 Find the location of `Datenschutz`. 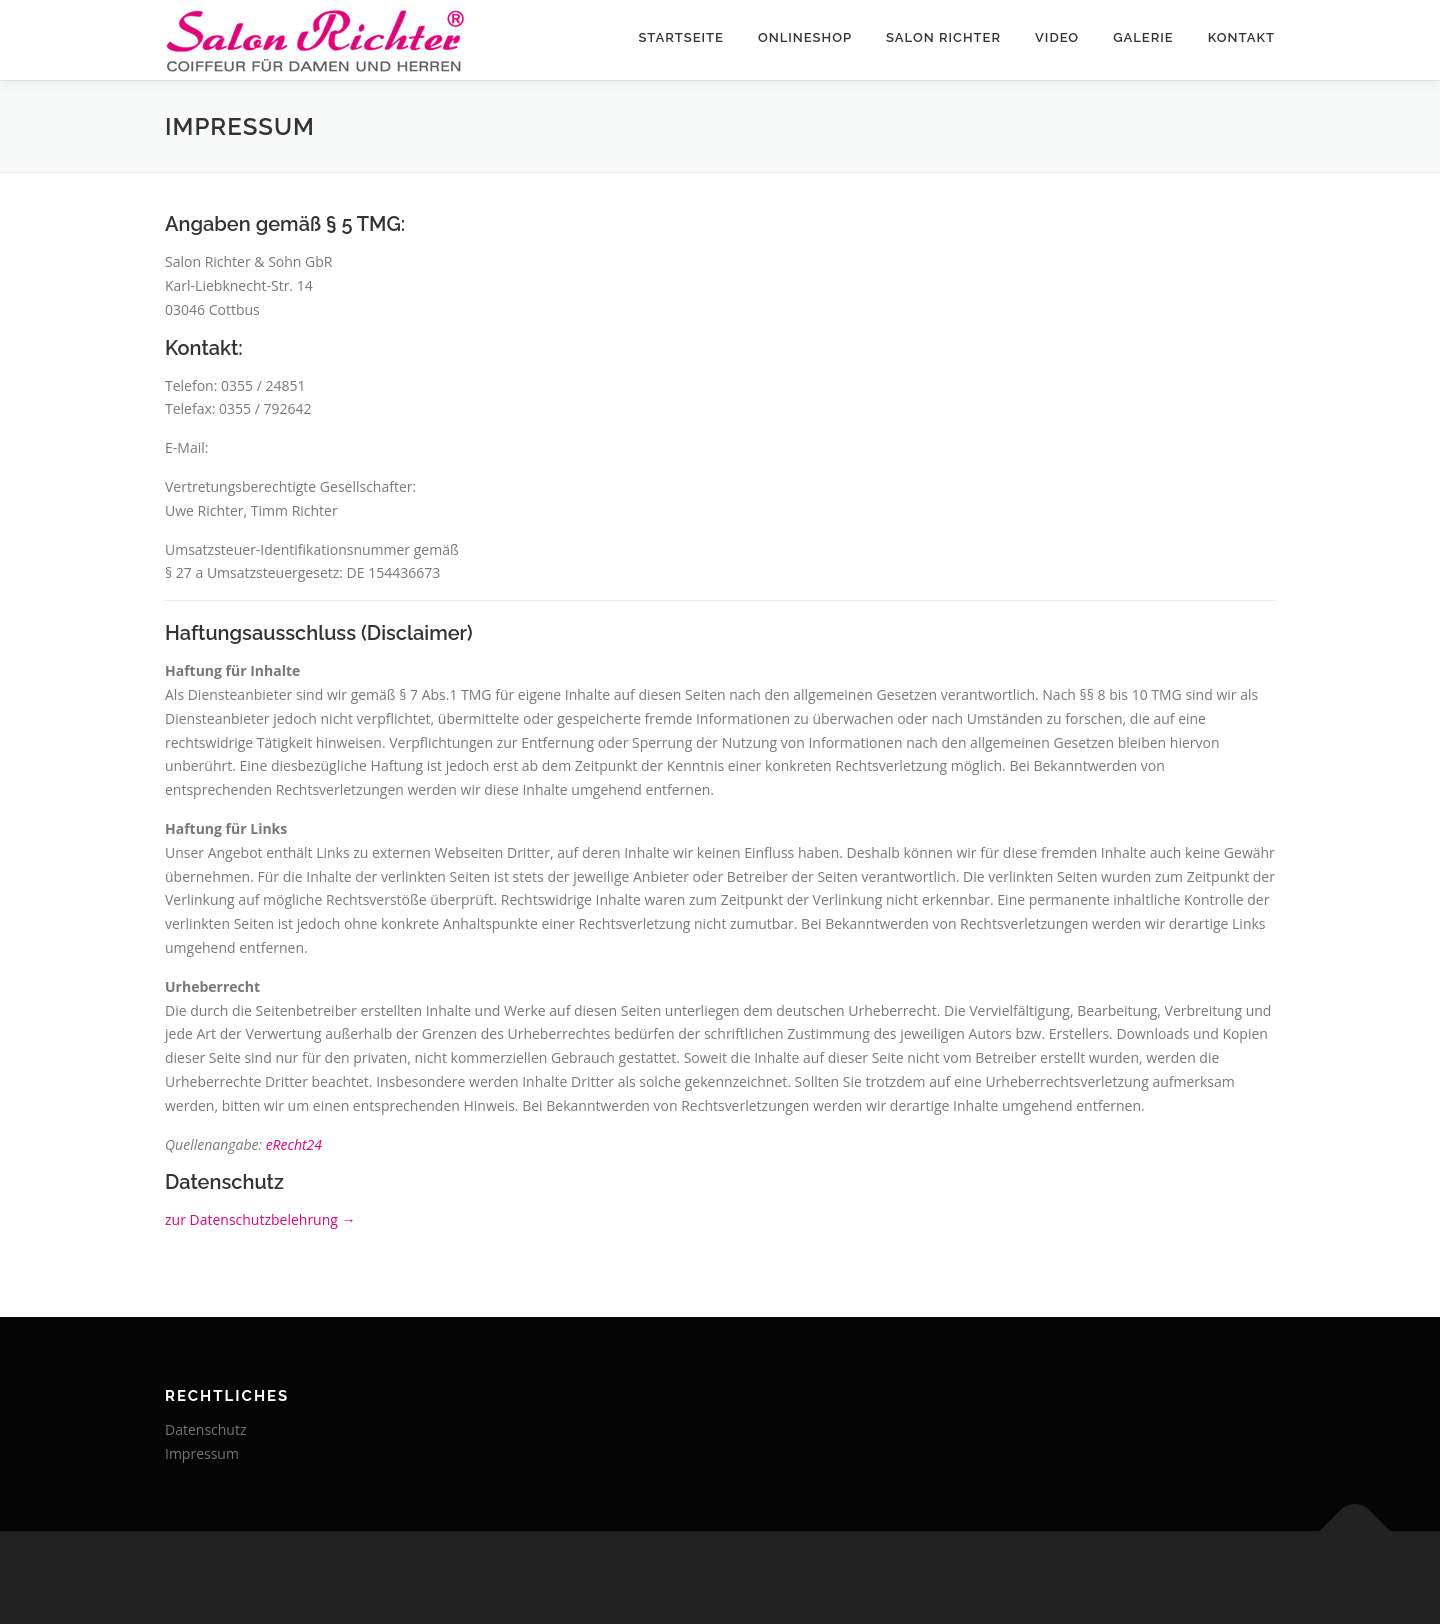

Datenschutz is located at coordinates (205, 1429).